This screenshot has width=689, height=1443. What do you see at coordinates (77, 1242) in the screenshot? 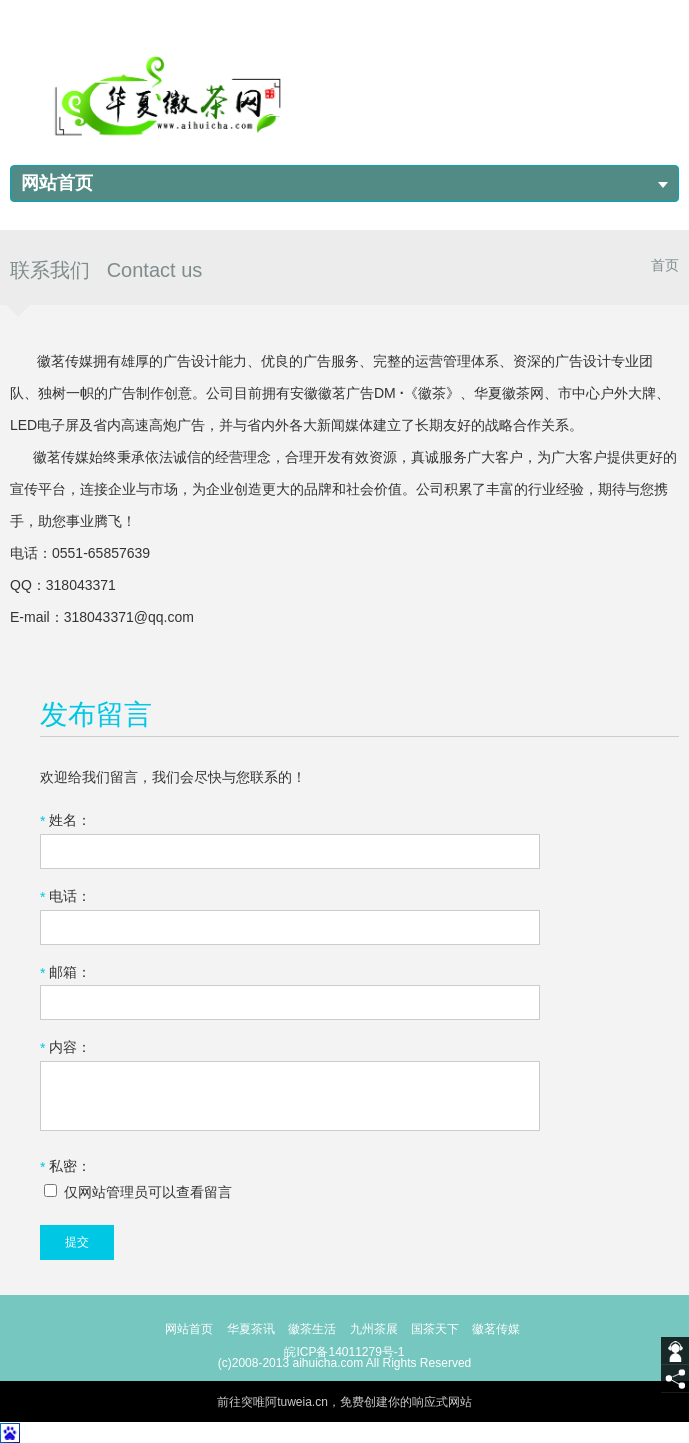
I see `提交 [submit]` at bounding box center [77, 1242].